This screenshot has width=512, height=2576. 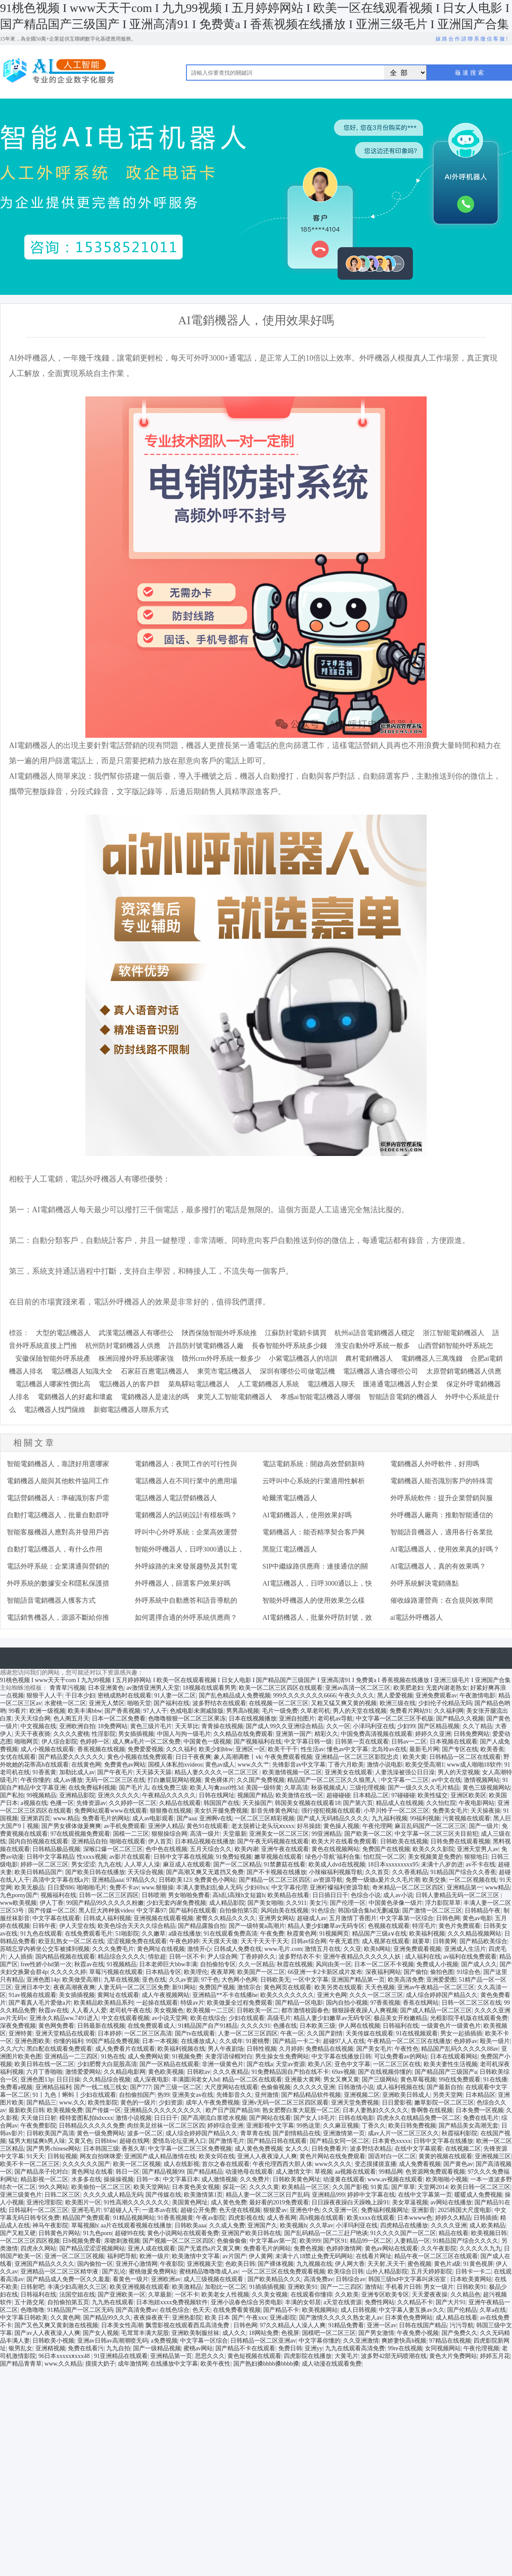 What do you see at coordinates (401, 2026) in the screenshot?
I see `日韩福利在线` at bounding box center [401, 2026].